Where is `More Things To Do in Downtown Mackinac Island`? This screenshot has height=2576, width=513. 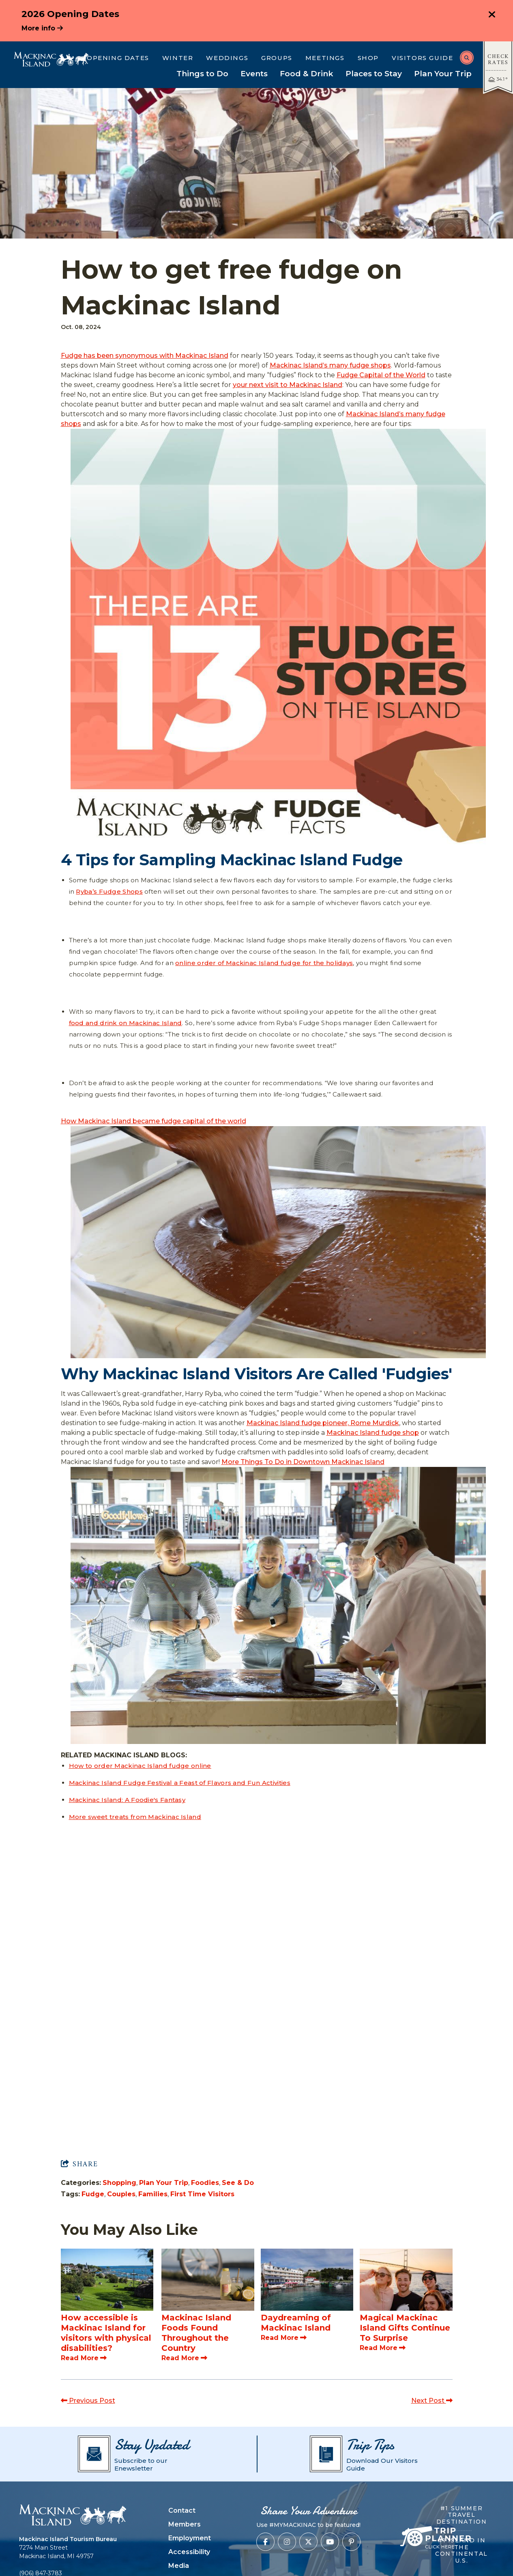
More Things To Do in Downtown Mackinac Island is located at coordinates (302, 1462).